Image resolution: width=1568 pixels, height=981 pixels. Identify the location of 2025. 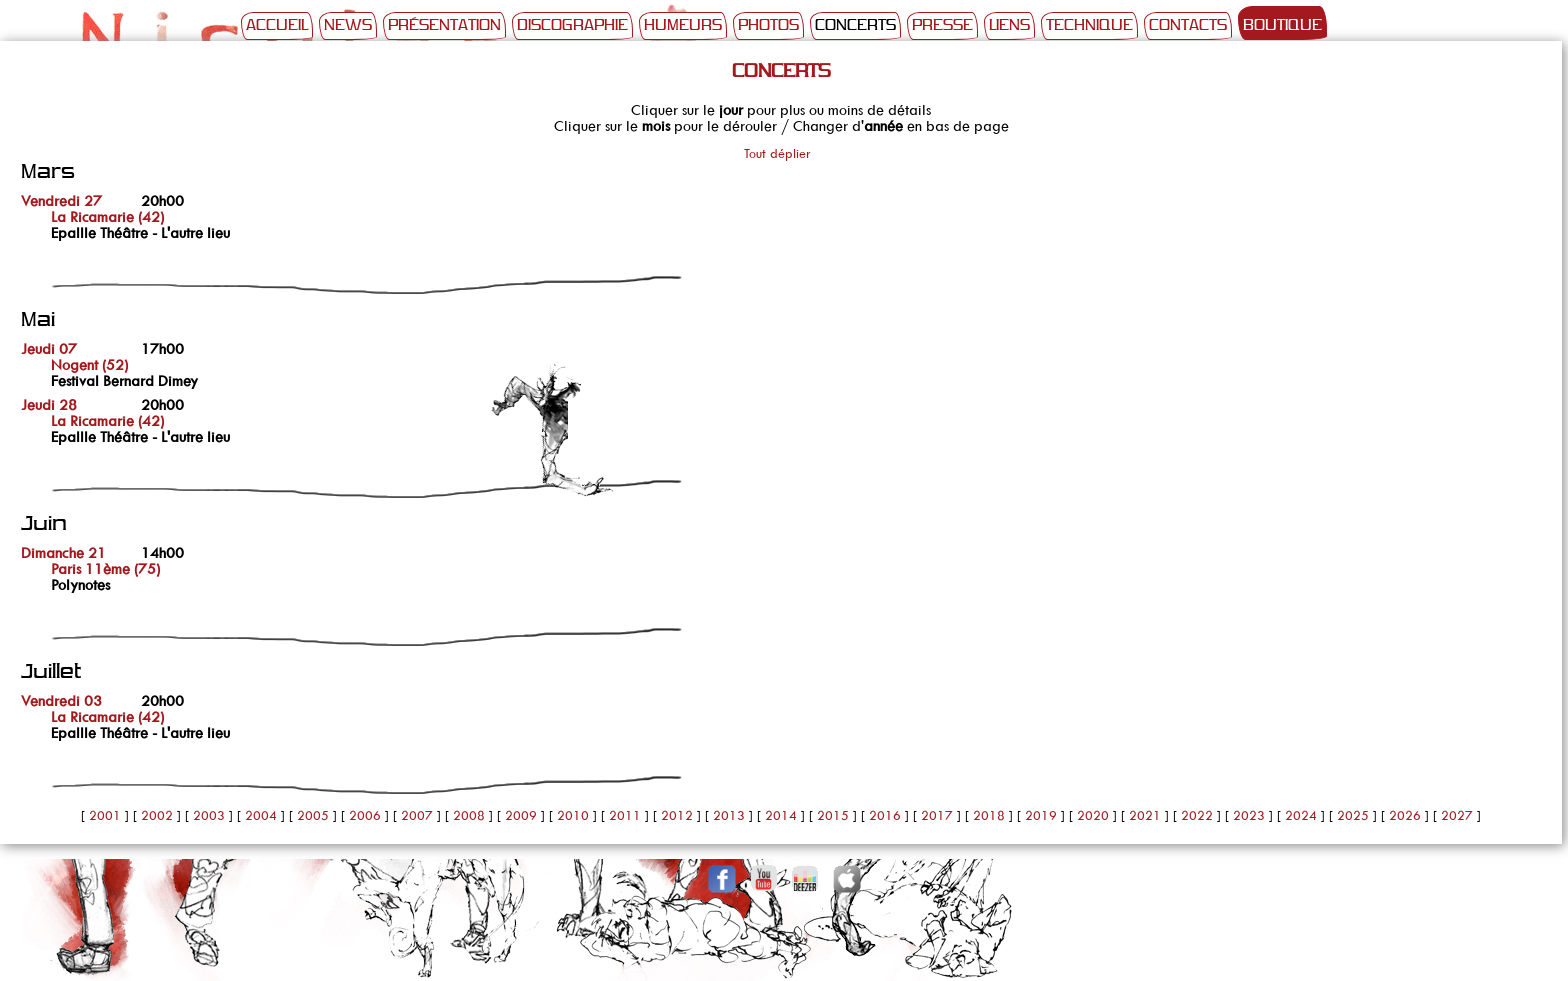
(1353, 815).